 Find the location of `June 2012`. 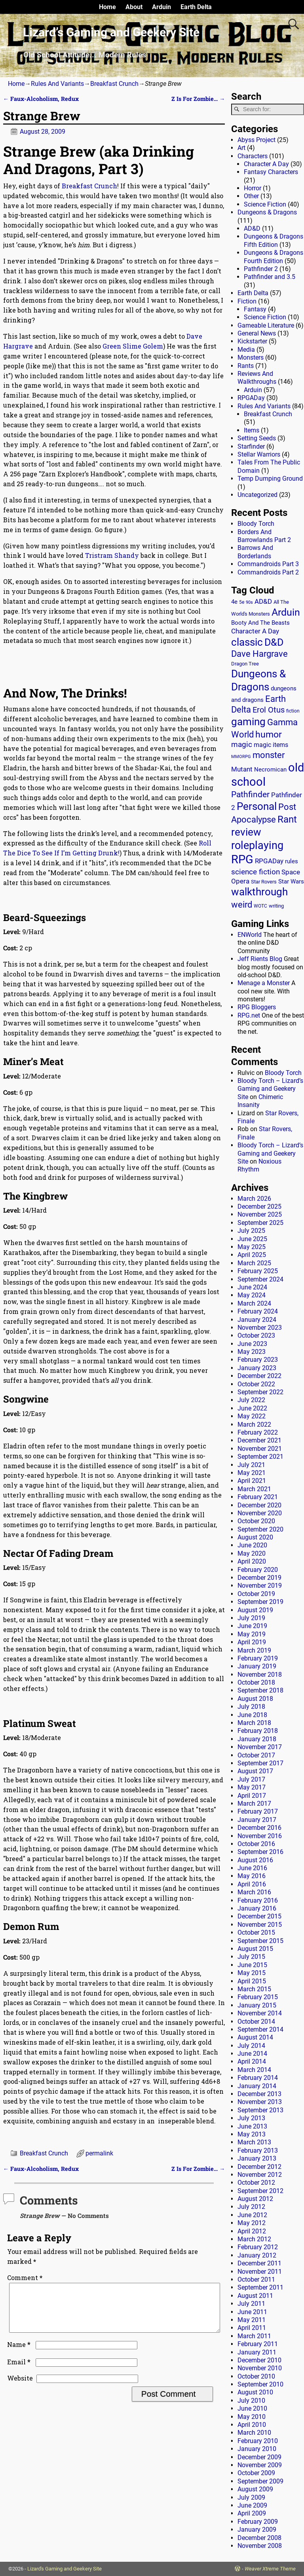

June 2012 is located at coordinates (252, 2215).